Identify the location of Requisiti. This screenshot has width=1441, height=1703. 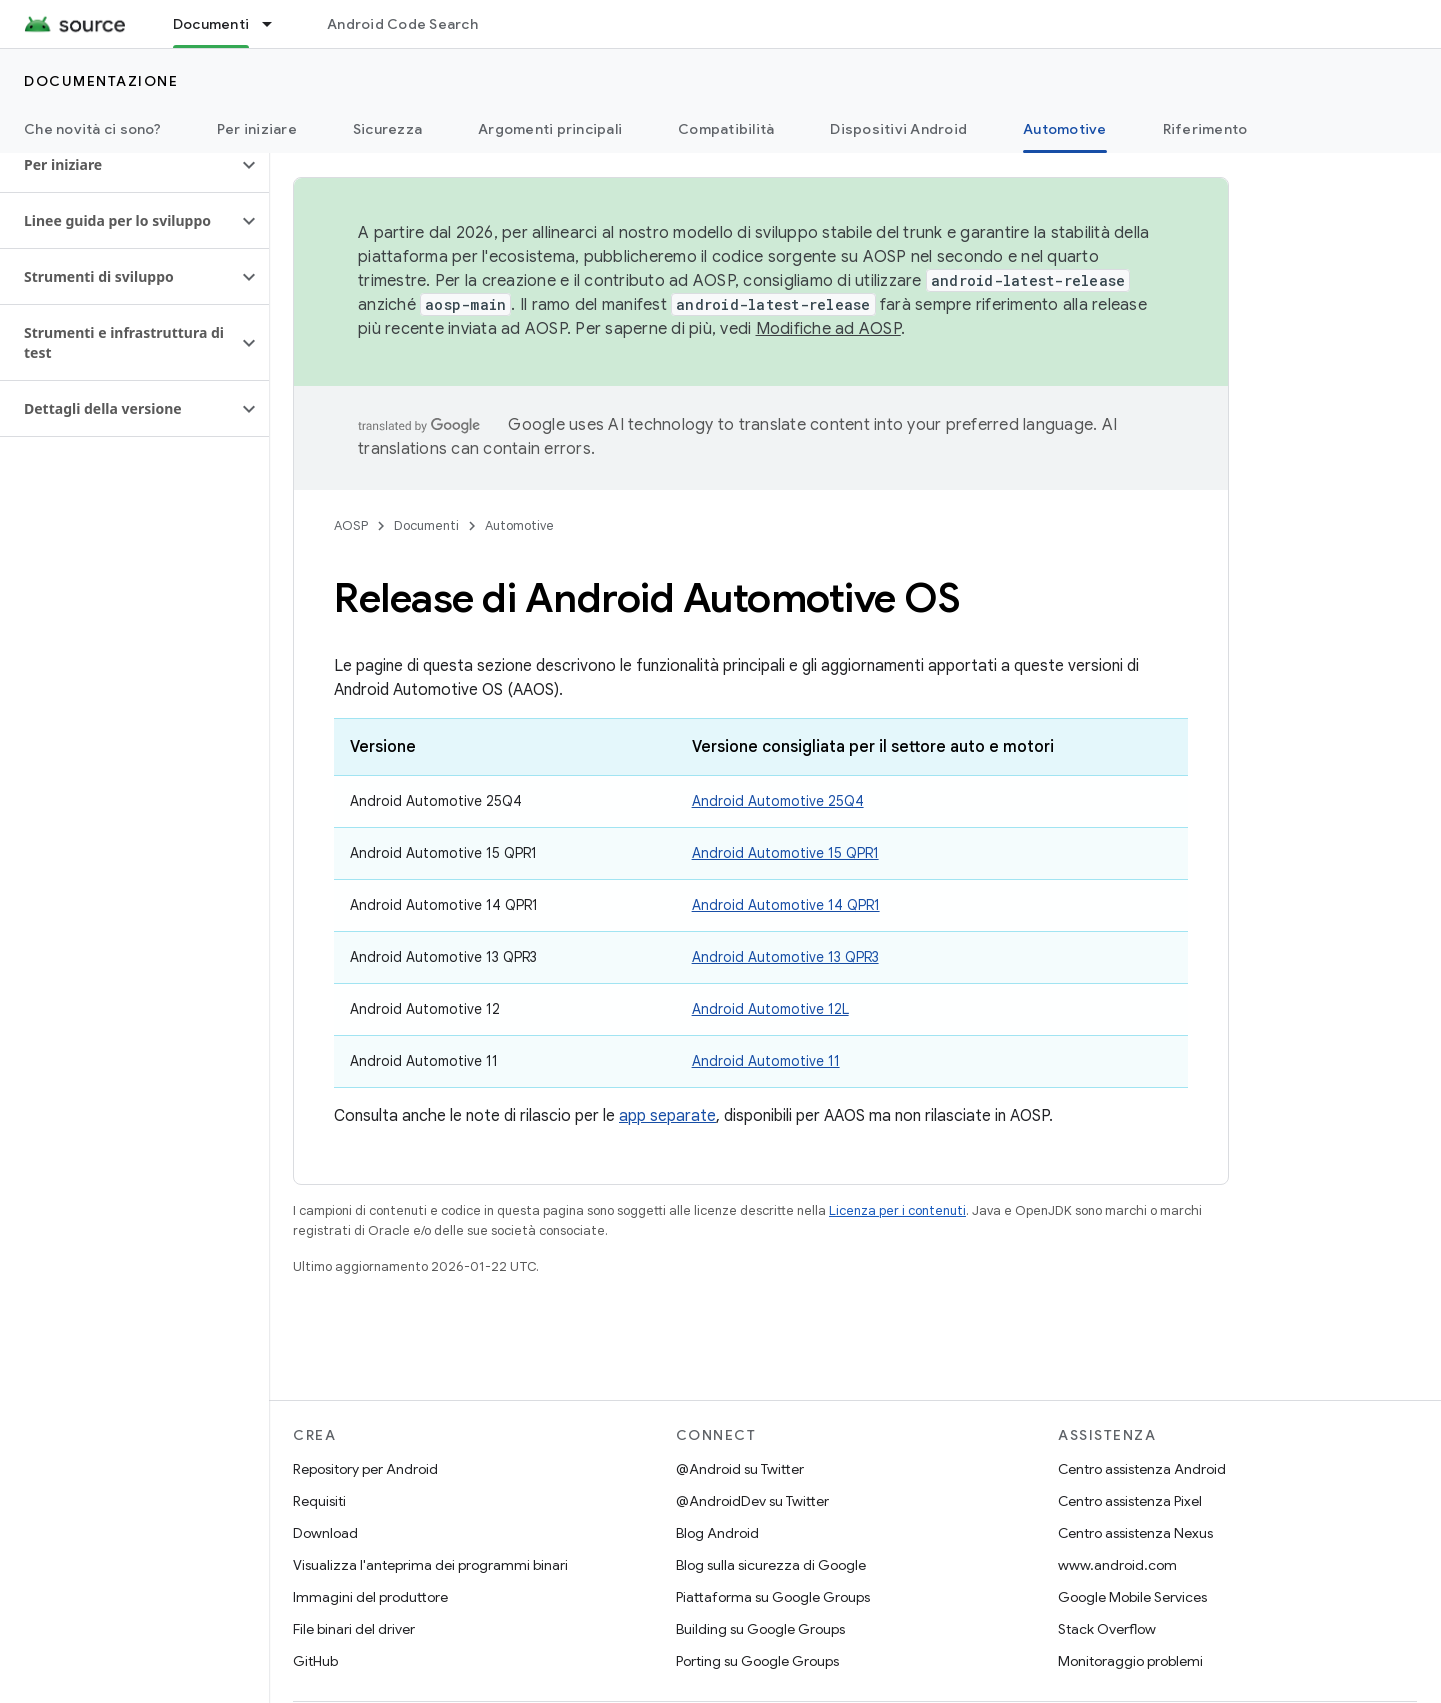
(319, 1501).